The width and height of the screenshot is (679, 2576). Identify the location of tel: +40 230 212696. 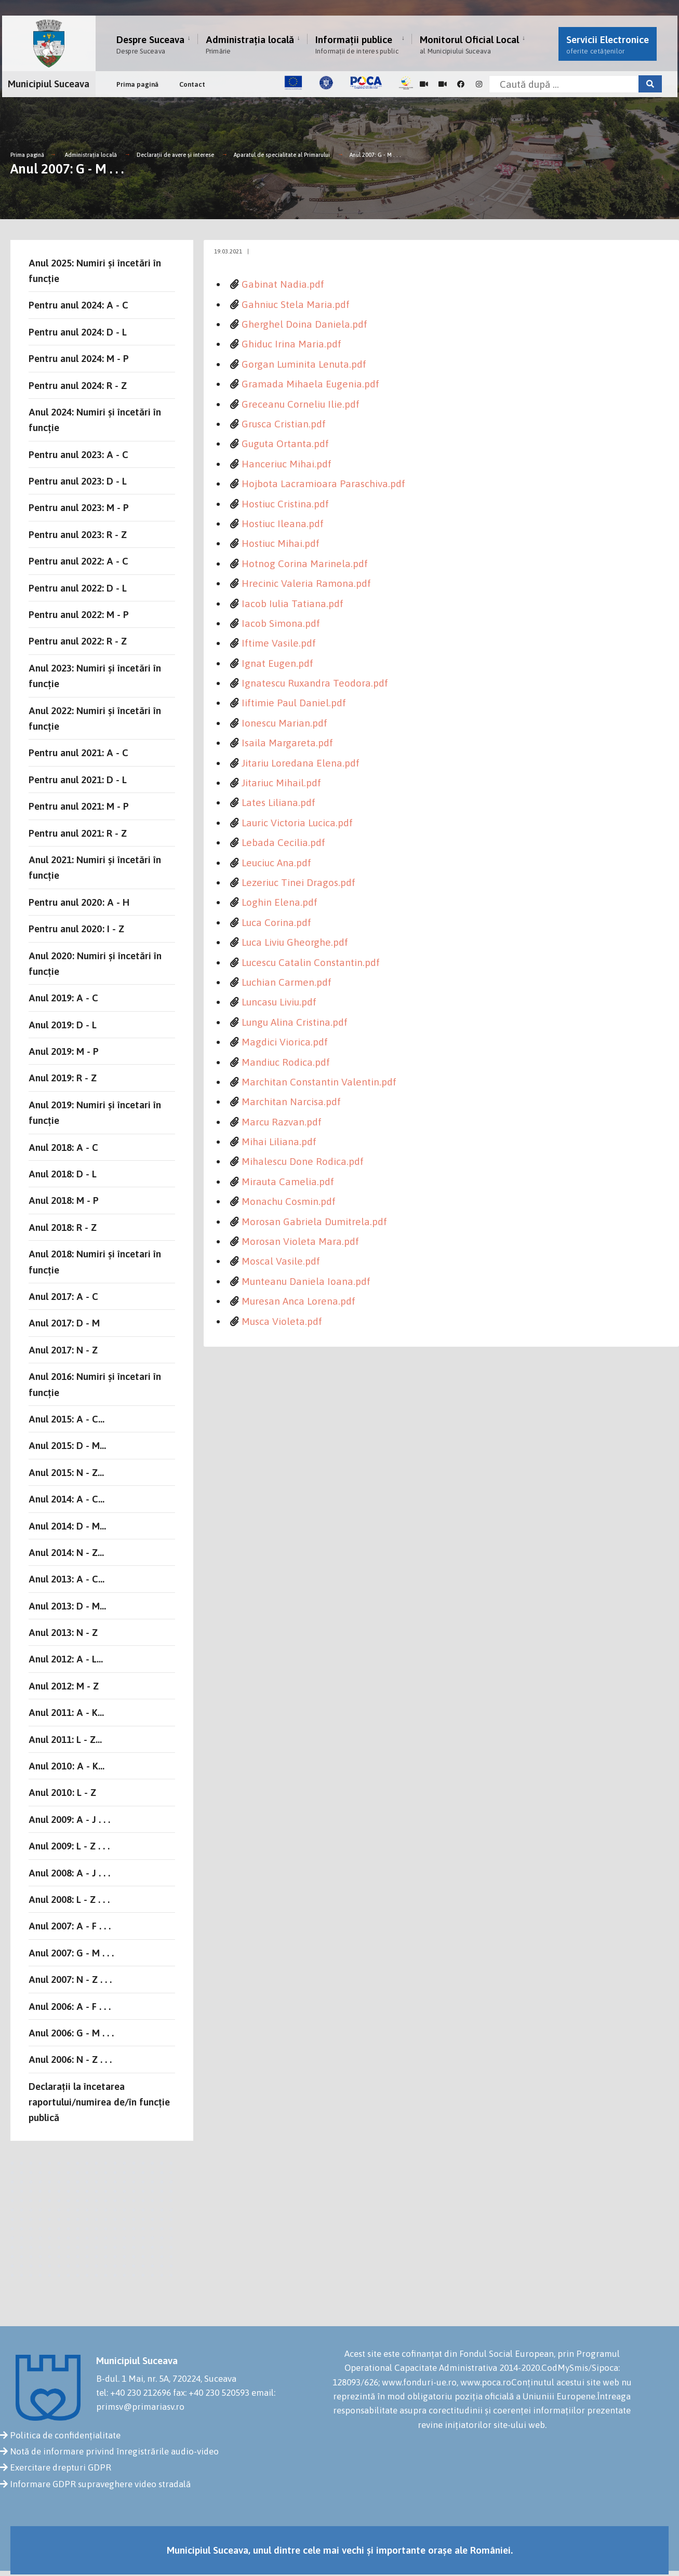
(133, 2392).